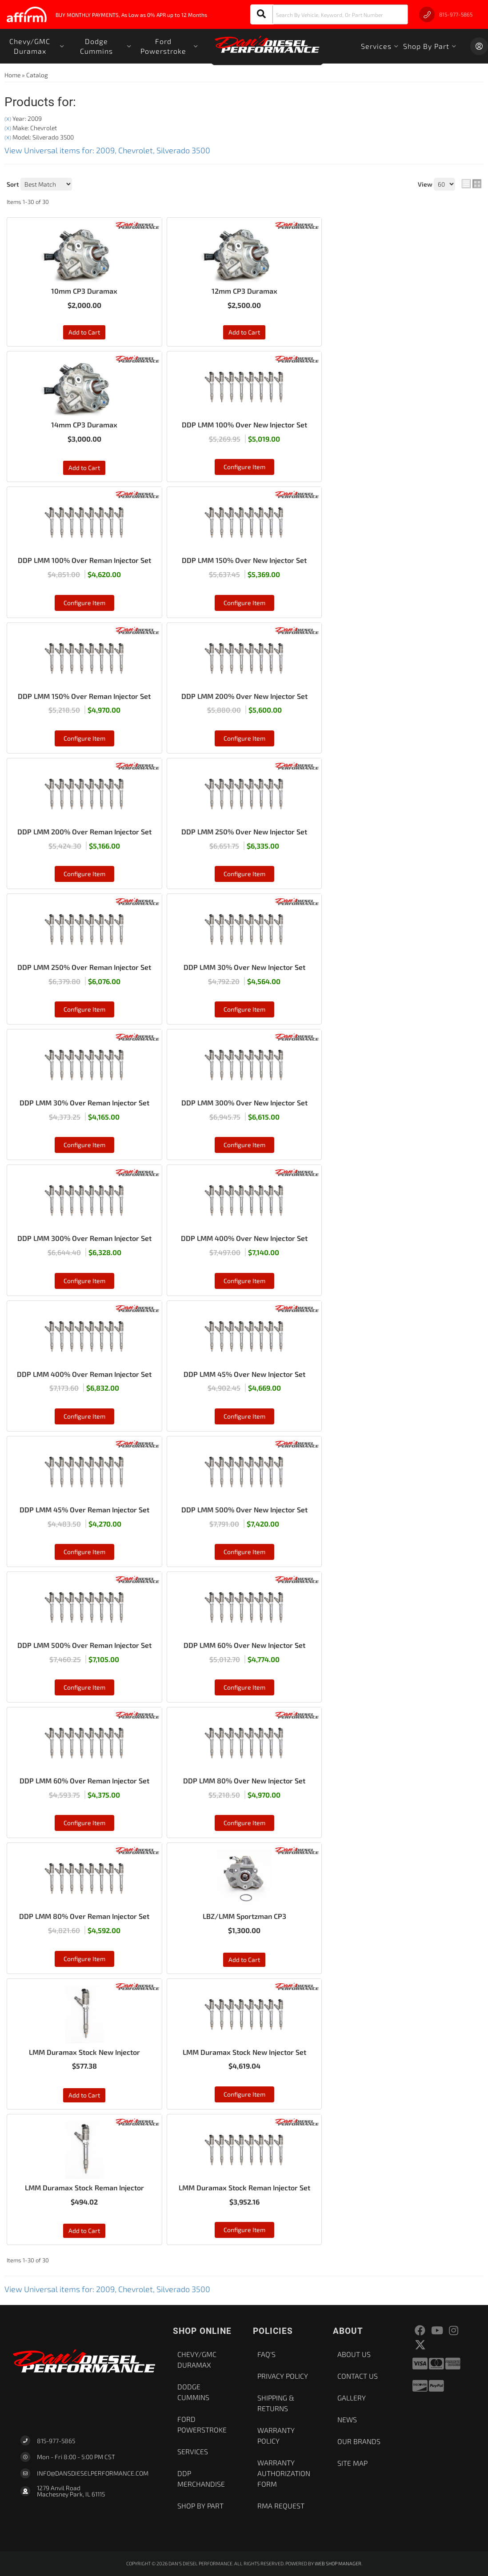 The height and width of the screenshot is (2576, 488). Describe the element at coordinates (84, 1509) in the screenshot. I see `DDP LMM 45% Over Reman Injector Set` at that location.